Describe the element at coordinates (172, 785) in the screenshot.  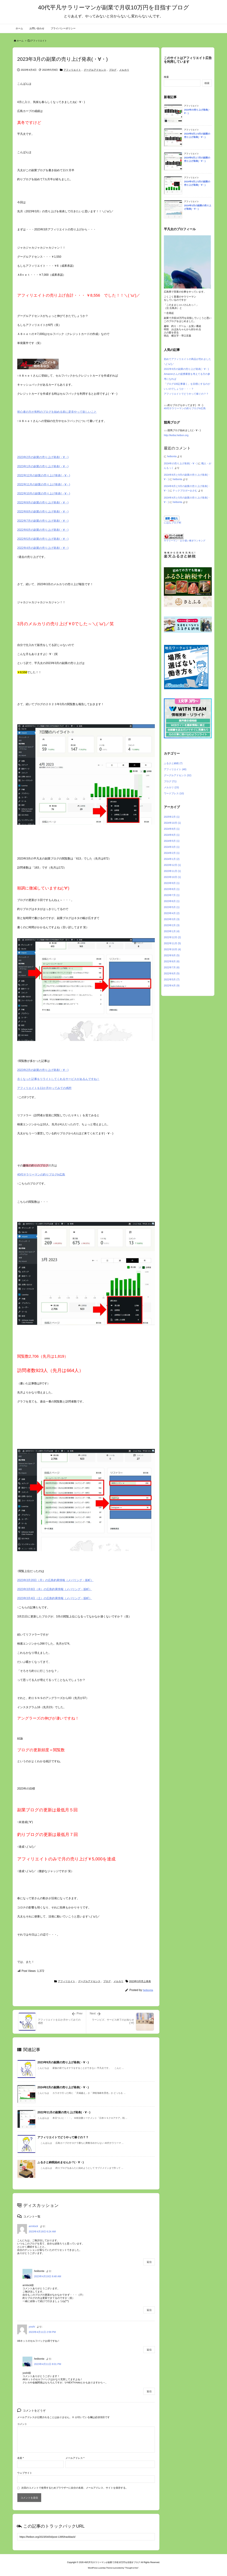
I see `2024年10月` at that location.